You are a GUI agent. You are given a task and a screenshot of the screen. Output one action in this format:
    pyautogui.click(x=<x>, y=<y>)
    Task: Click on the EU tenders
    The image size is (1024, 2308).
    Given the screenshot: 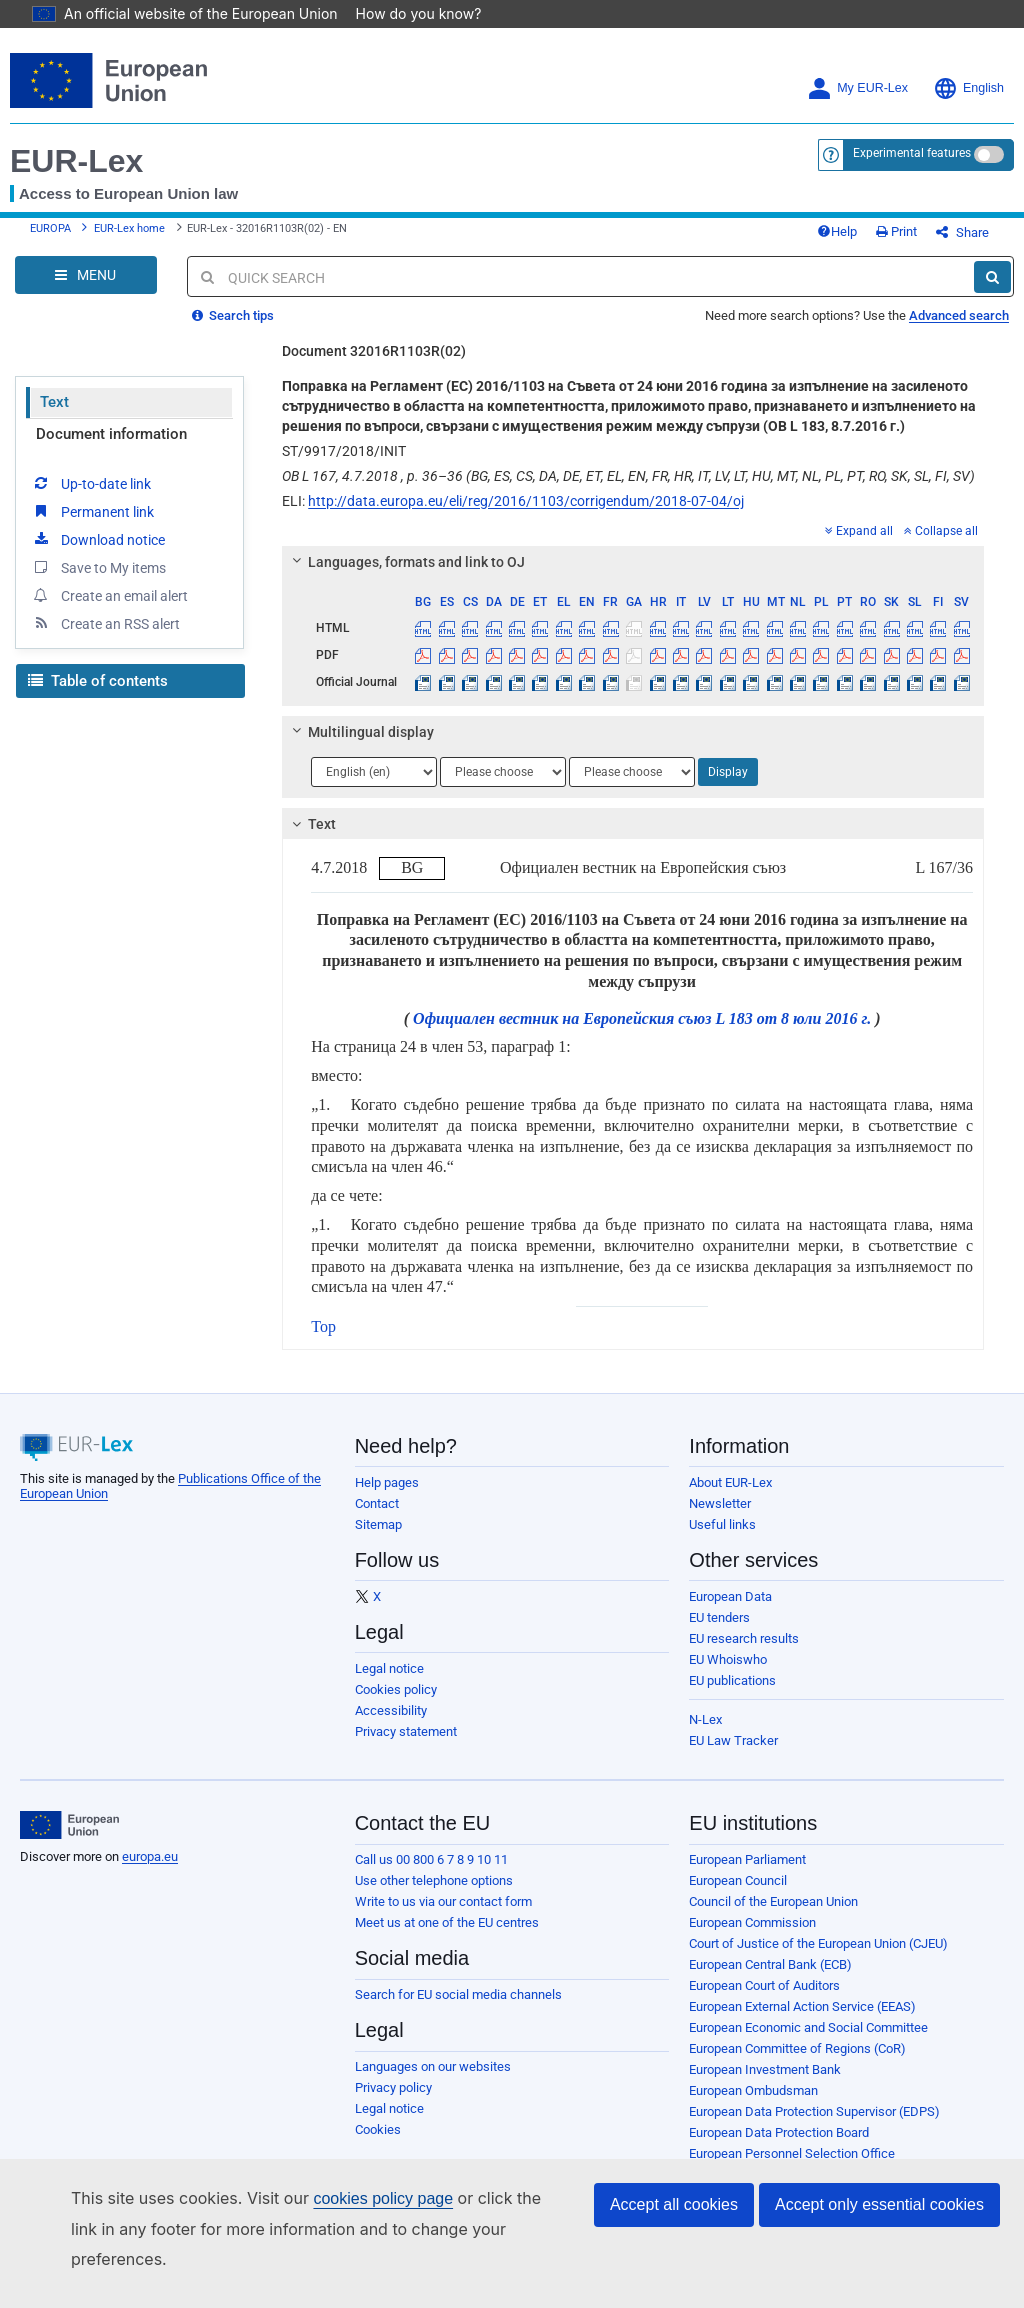 What is the action you would take?
    pyautogui.click(x=719, y=1632)
    